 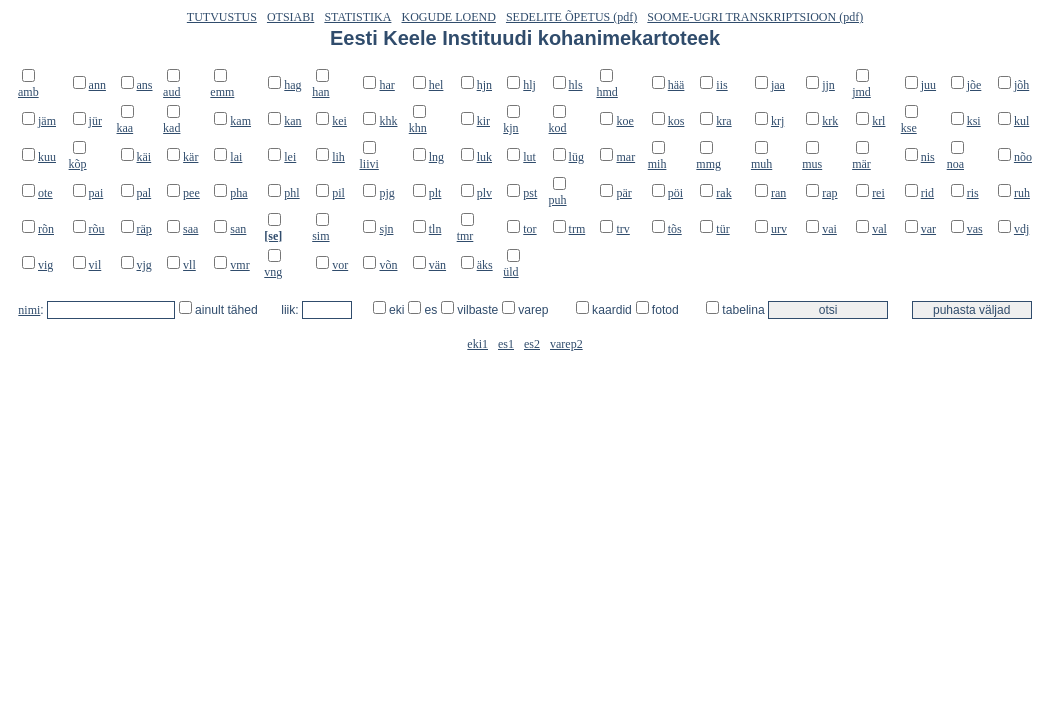 I want to click on koe, so click(x=624, y=121).